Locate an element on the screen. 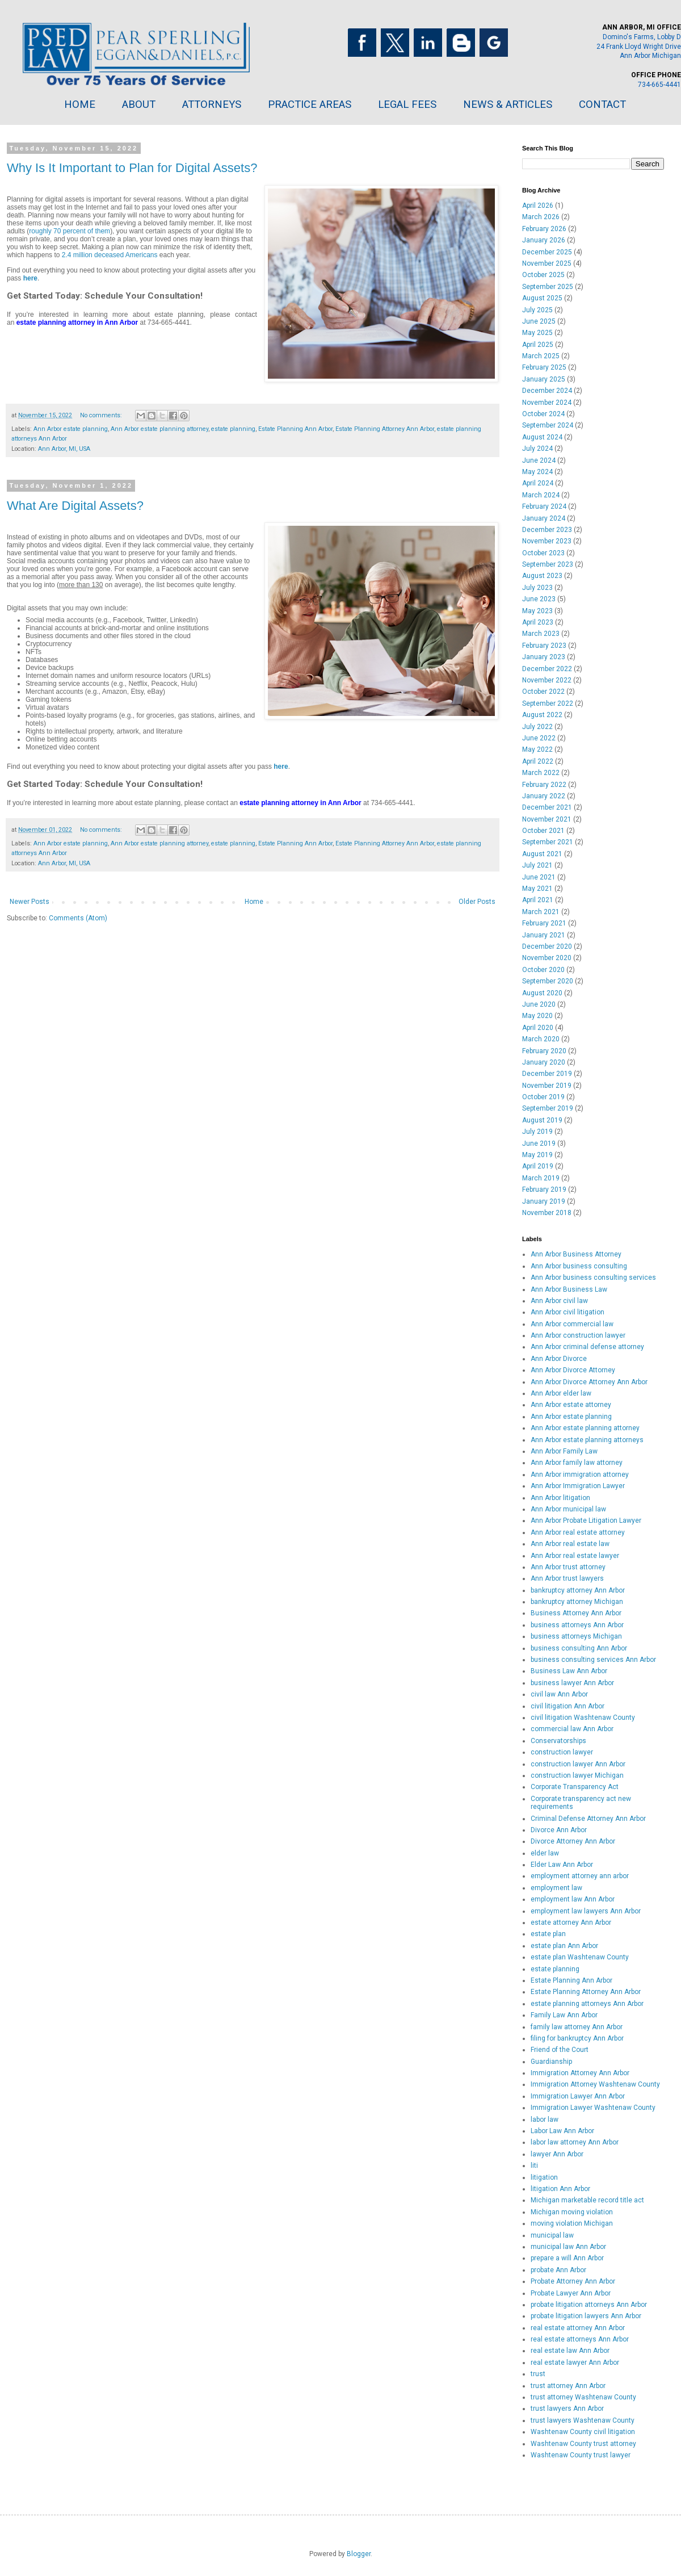 This screenshot has height=2576, width=681. February 2024 is located at coordinates (544, 506).